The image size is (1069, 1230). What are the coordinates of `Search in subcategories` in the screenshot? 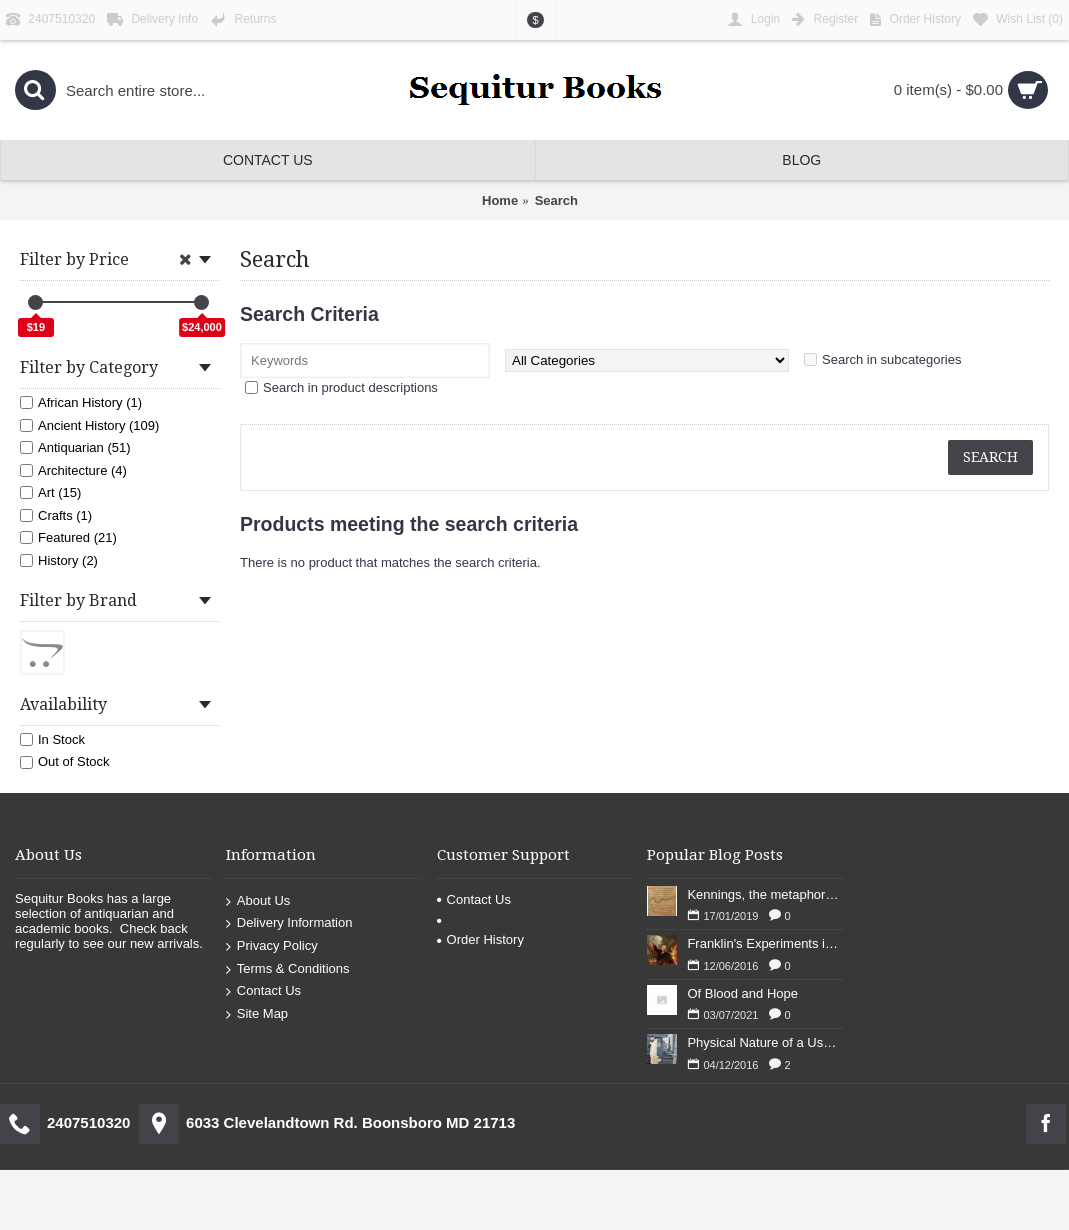 It's located at (891, 359).